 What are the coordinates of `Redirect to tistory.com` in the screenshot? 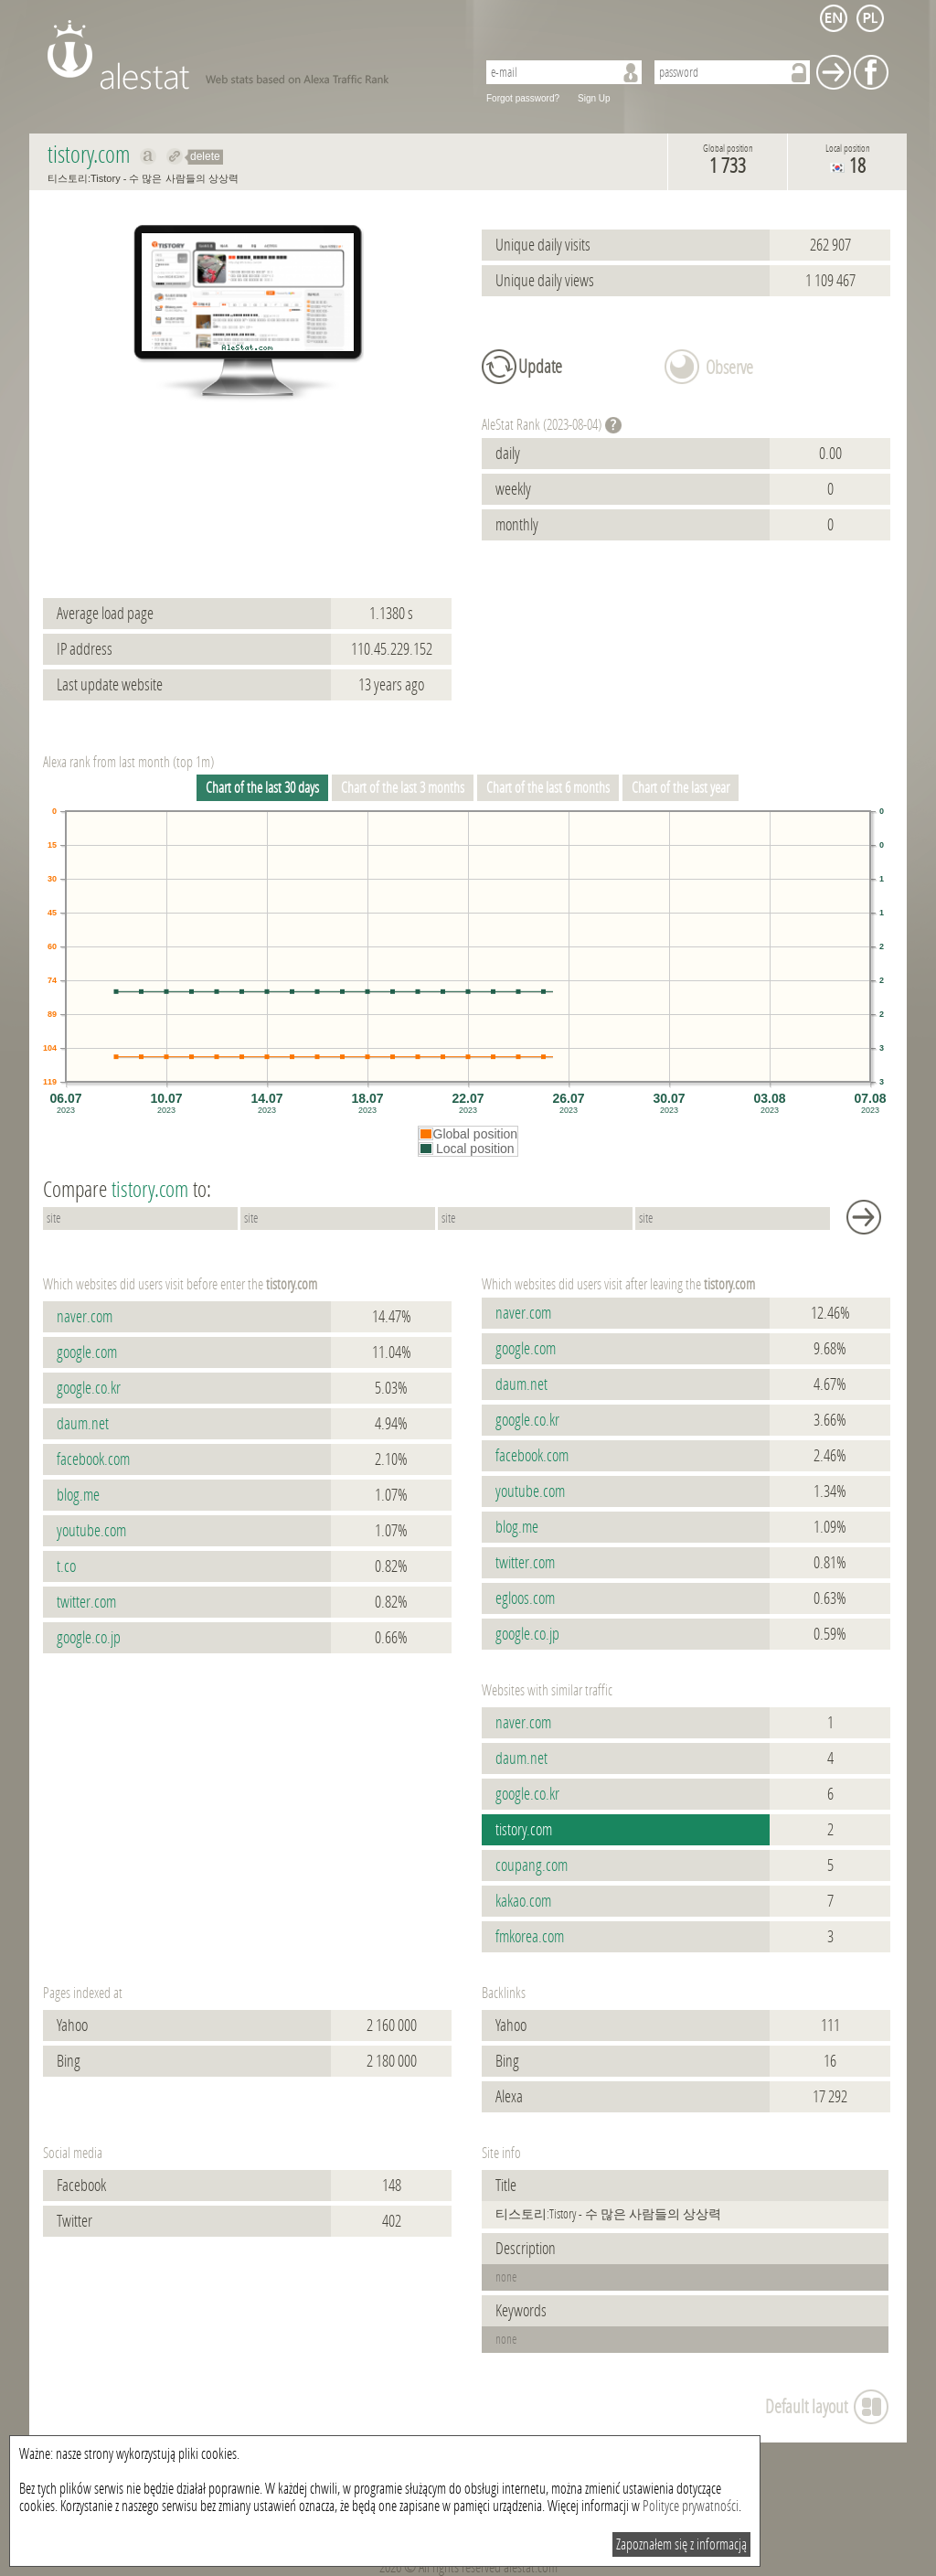 It's located at (175, 156).